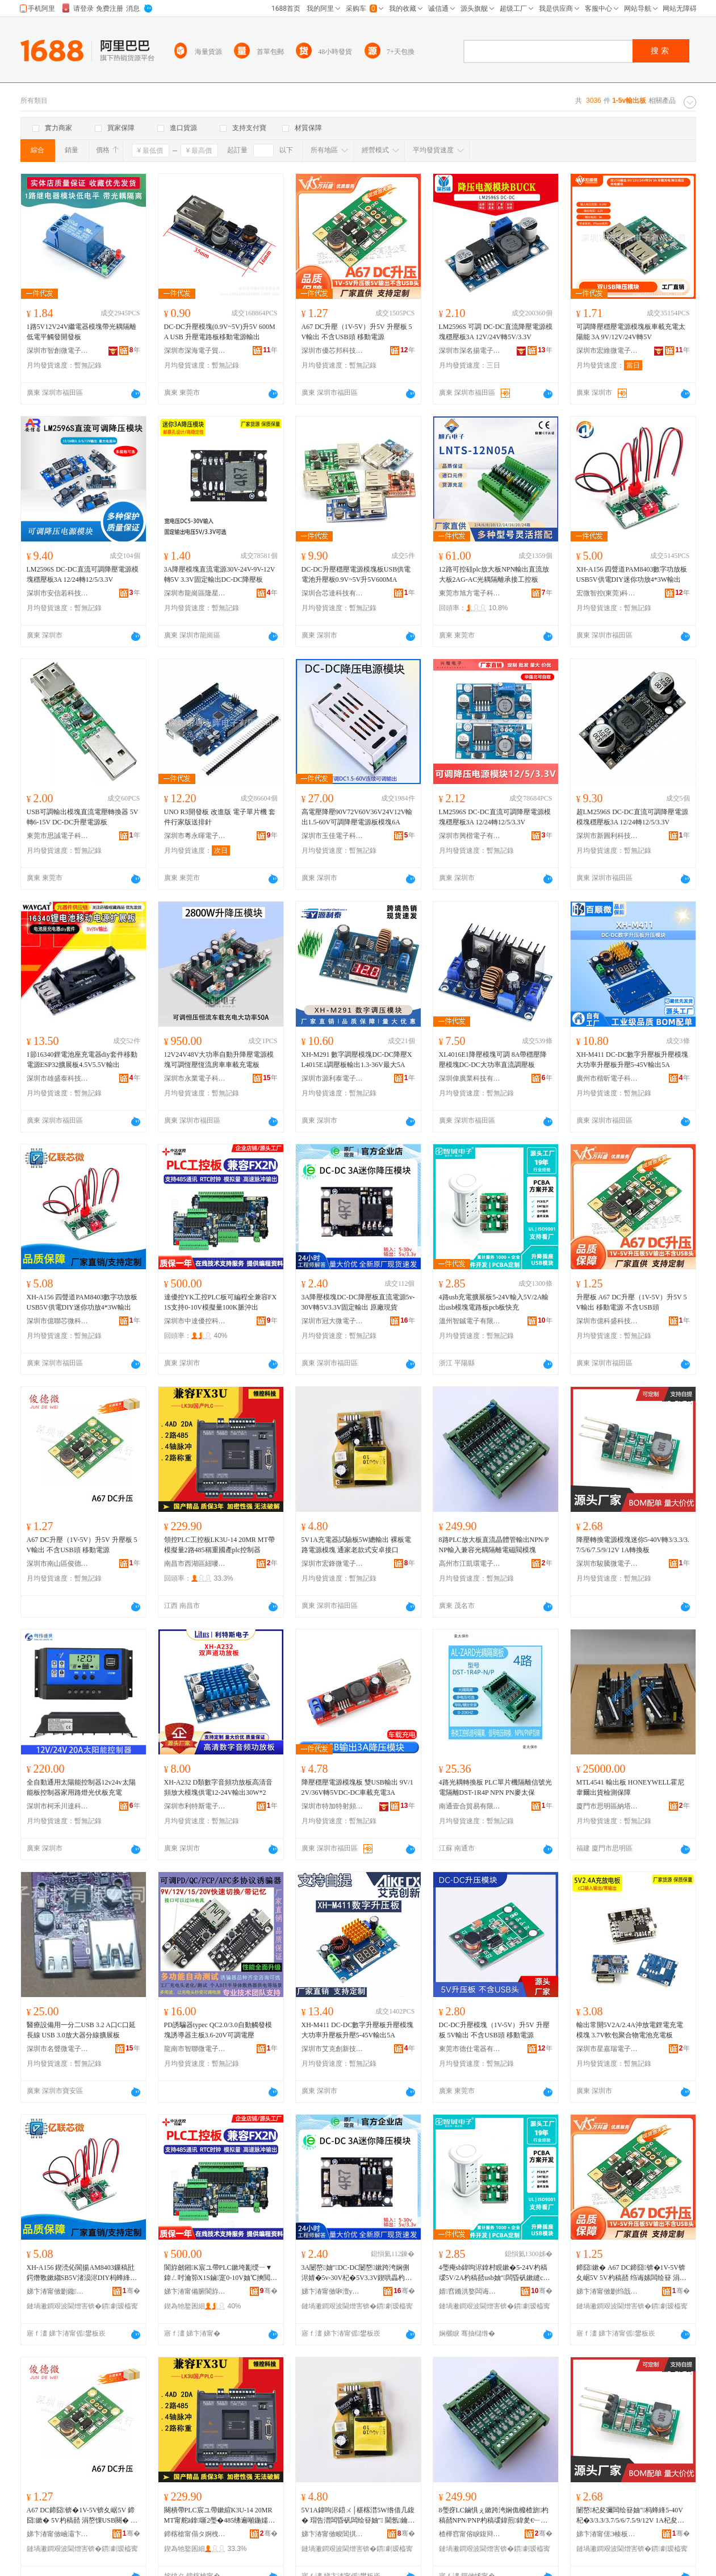 This screenshot has width=716, height=2576. Describe the element at coordinates (58, 593) in the screenshot. I see `深圳市安信若科技有限公司` at that location.